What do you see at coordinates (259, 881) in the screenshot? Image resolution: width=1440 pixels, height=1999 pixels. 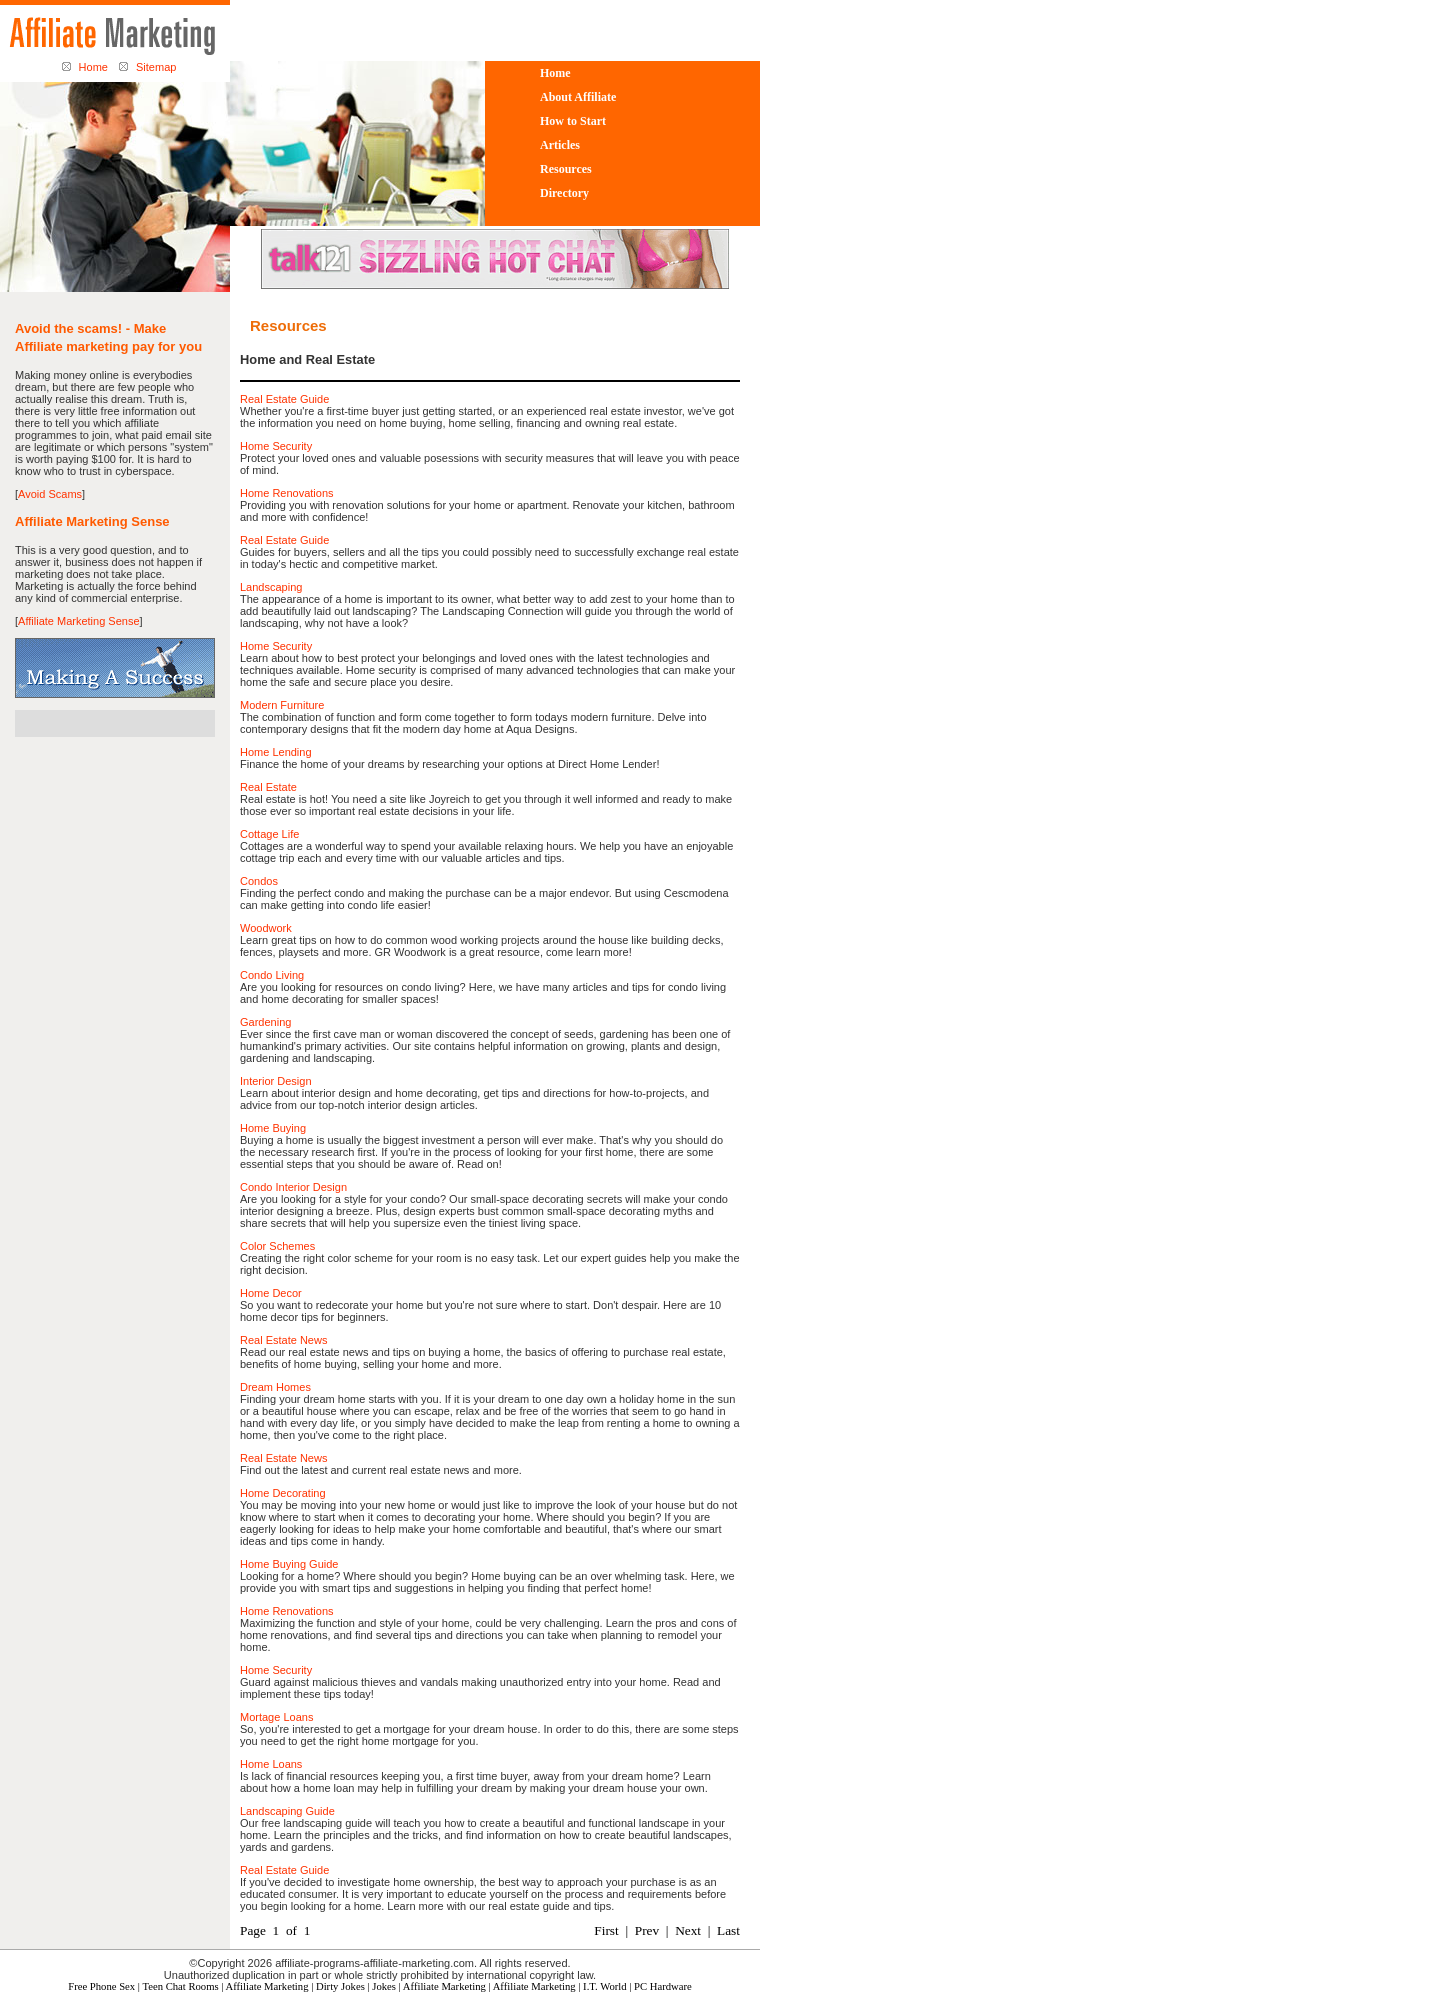 I see `Condos` at bounding box center [259, 881].